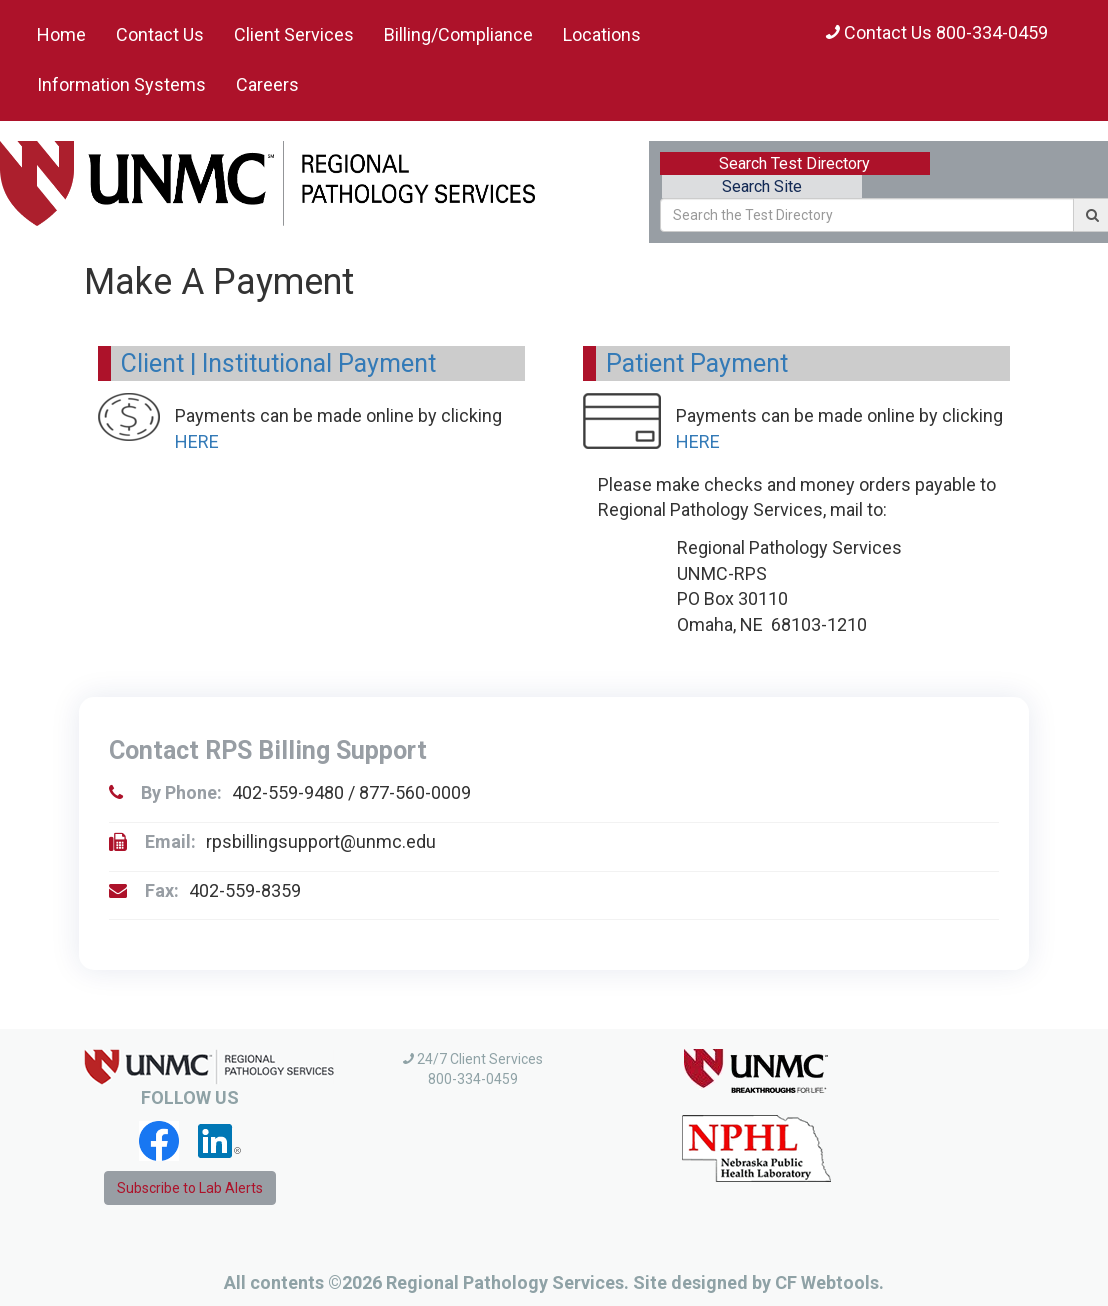 This screenshot has height=1306, width=1108. Describe the element at coordinates (190, 1188) in the screenshot. I see `Subscribe to Lab Alerts` at that location.